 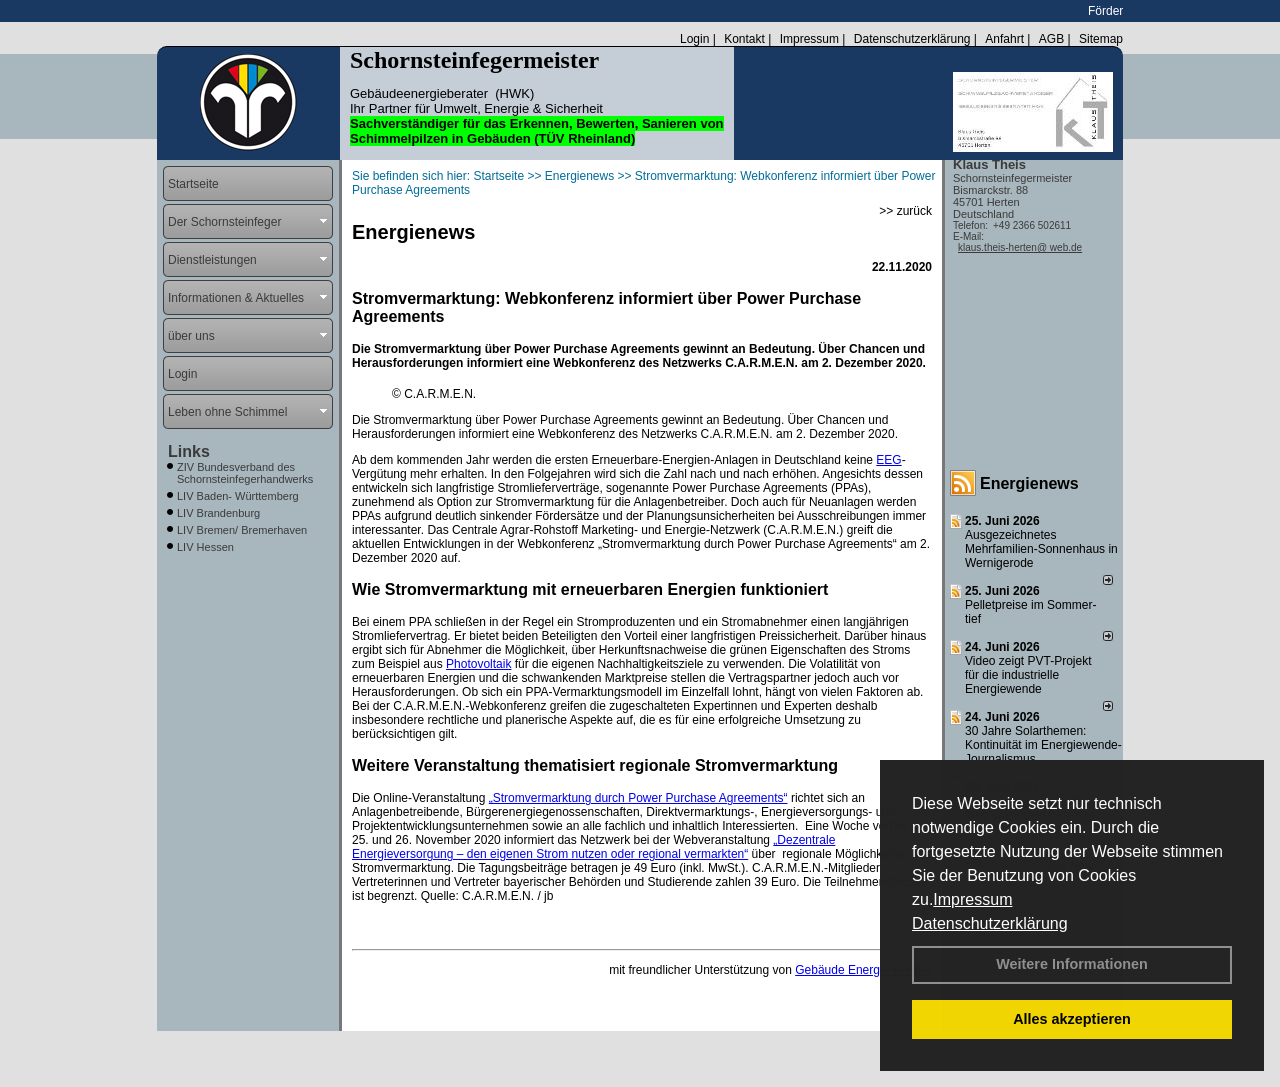 I want to click on Links, so click(x=189, y=451).